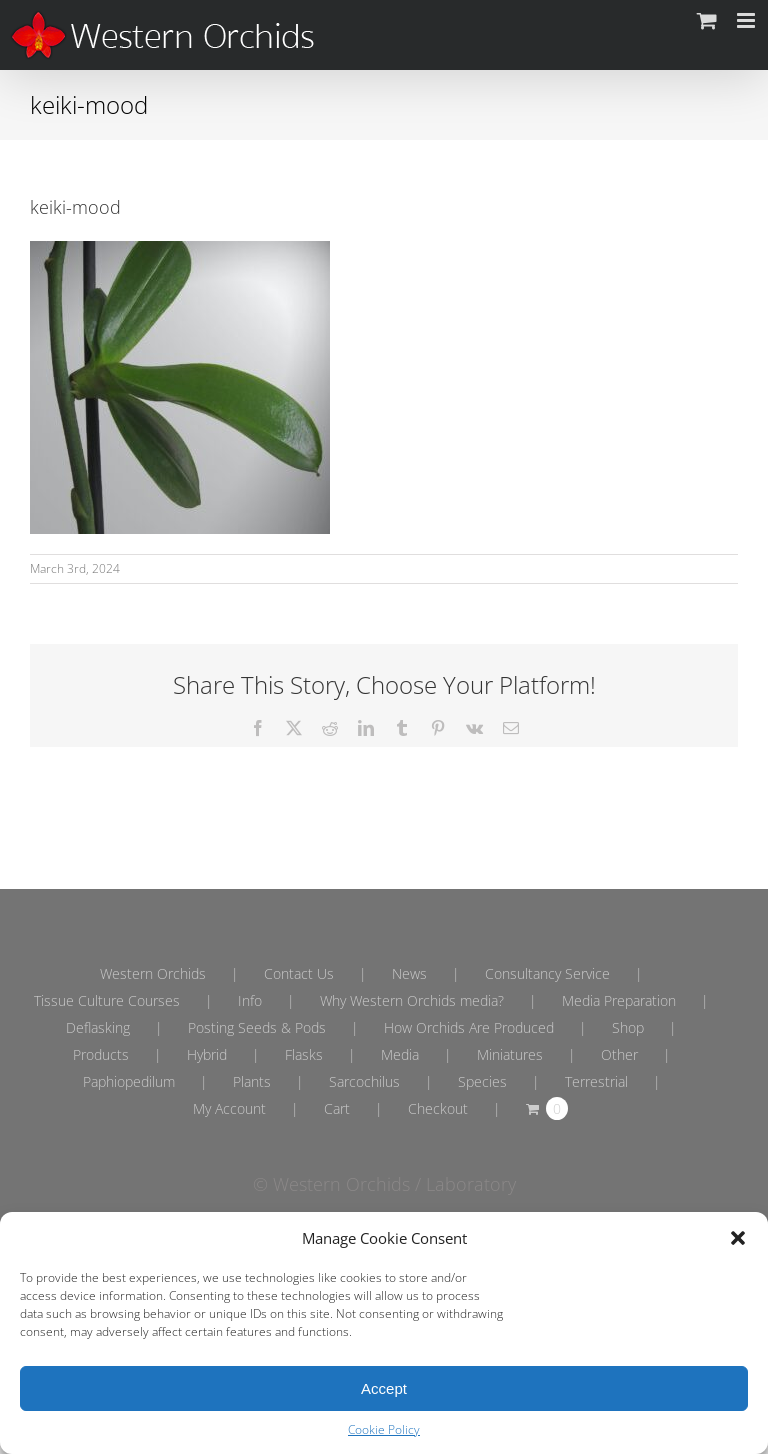  What do you see at coordinates (252, 1081) in the screenshot?
I see `Plants` at bounding box center [252, 1081].